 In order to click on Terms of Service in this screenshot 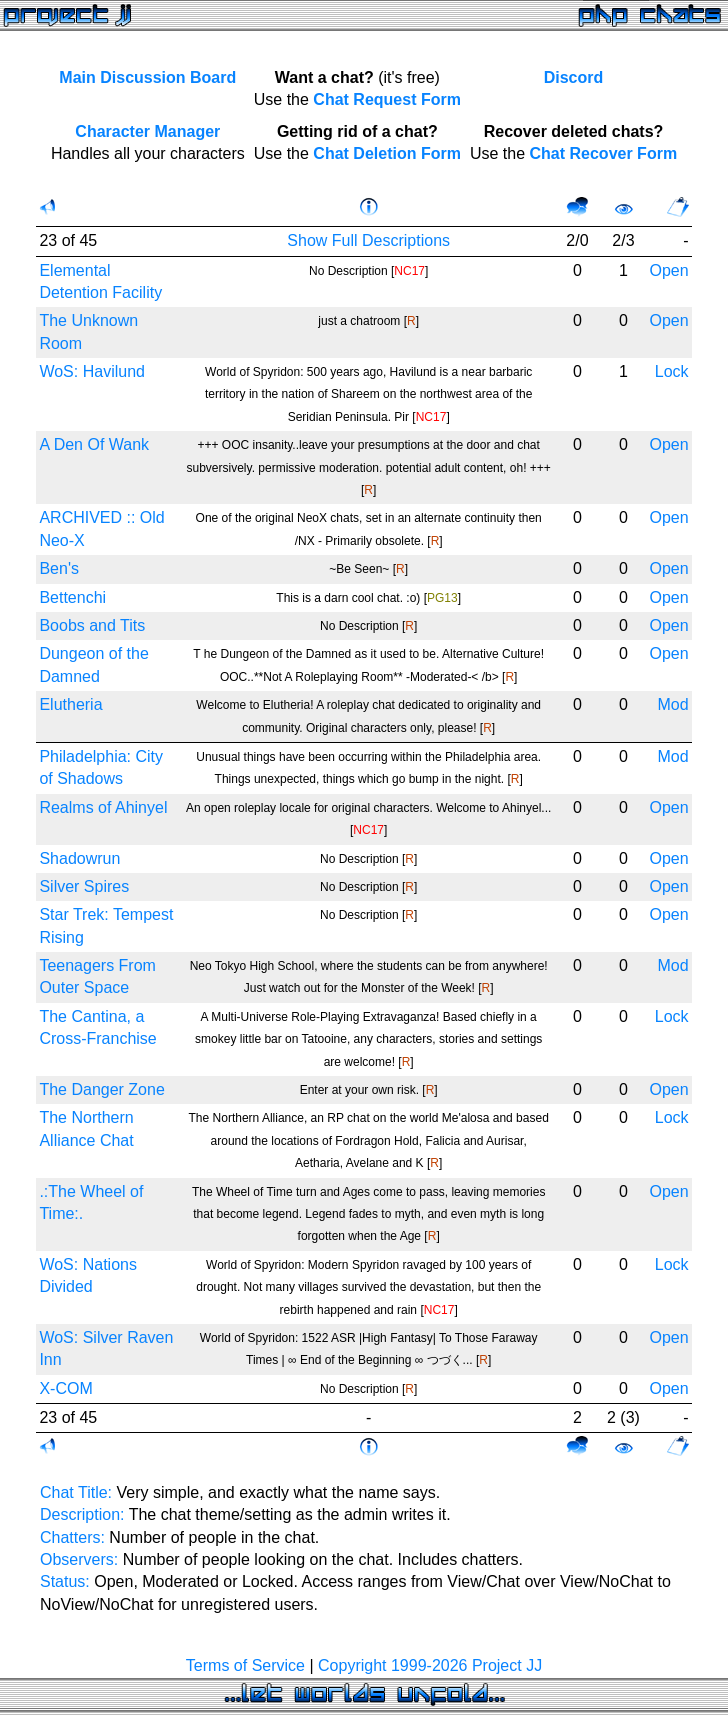, I will do `click(245, 1665)`.